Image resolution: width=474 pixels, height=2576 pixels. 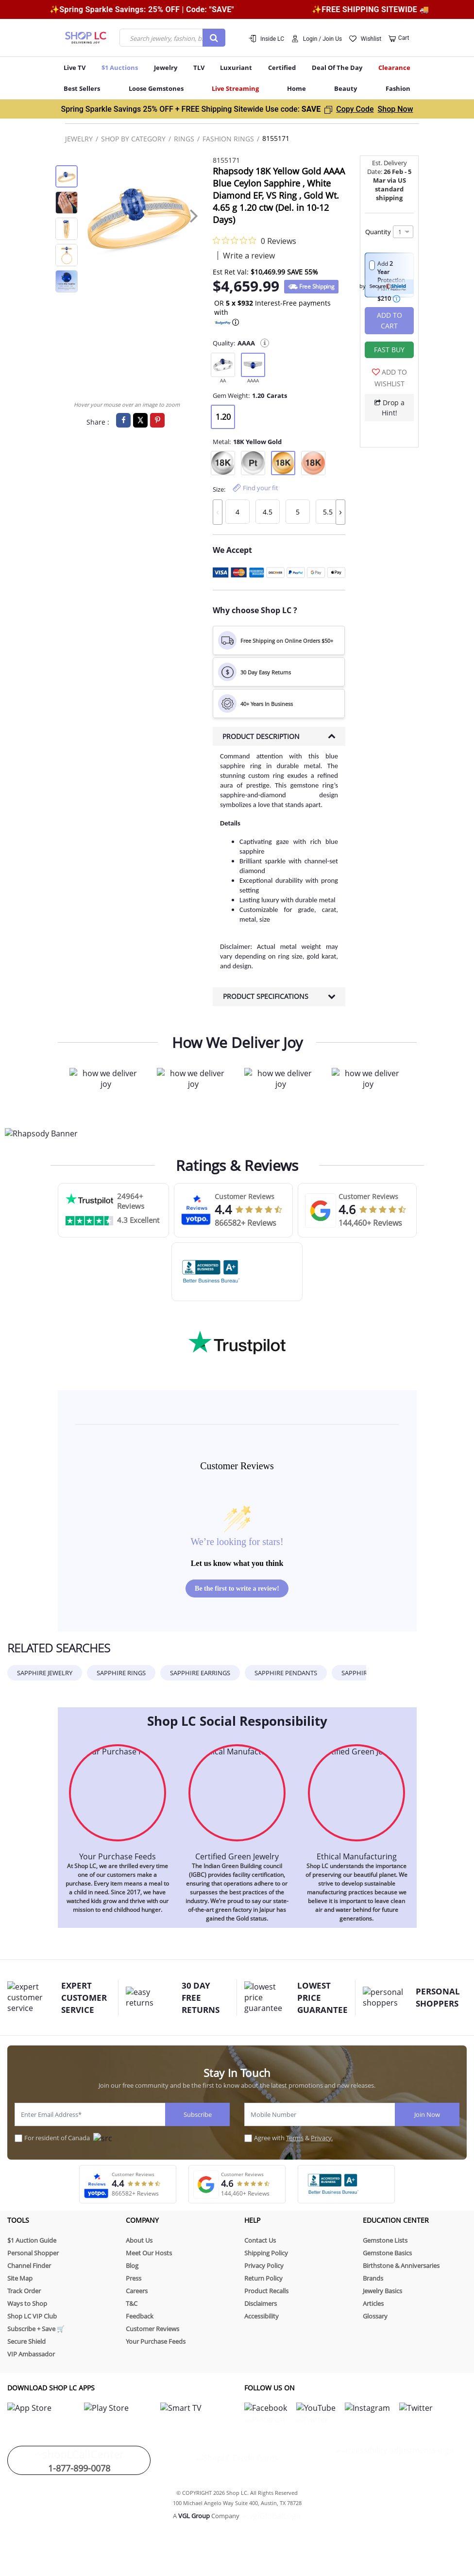 What do you see at coordinates (223, 368) in the screenshot?
I see `[null]` at bounding box center [223, 368].